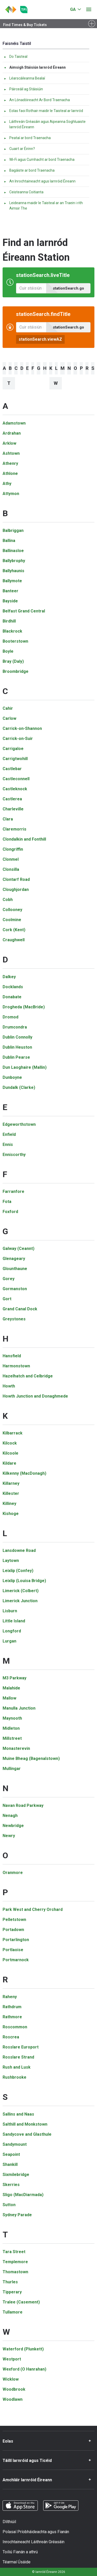 The image size is (97, 2576). I want to click on Dun Laoghaire (Mallin), so click(25, 1067).